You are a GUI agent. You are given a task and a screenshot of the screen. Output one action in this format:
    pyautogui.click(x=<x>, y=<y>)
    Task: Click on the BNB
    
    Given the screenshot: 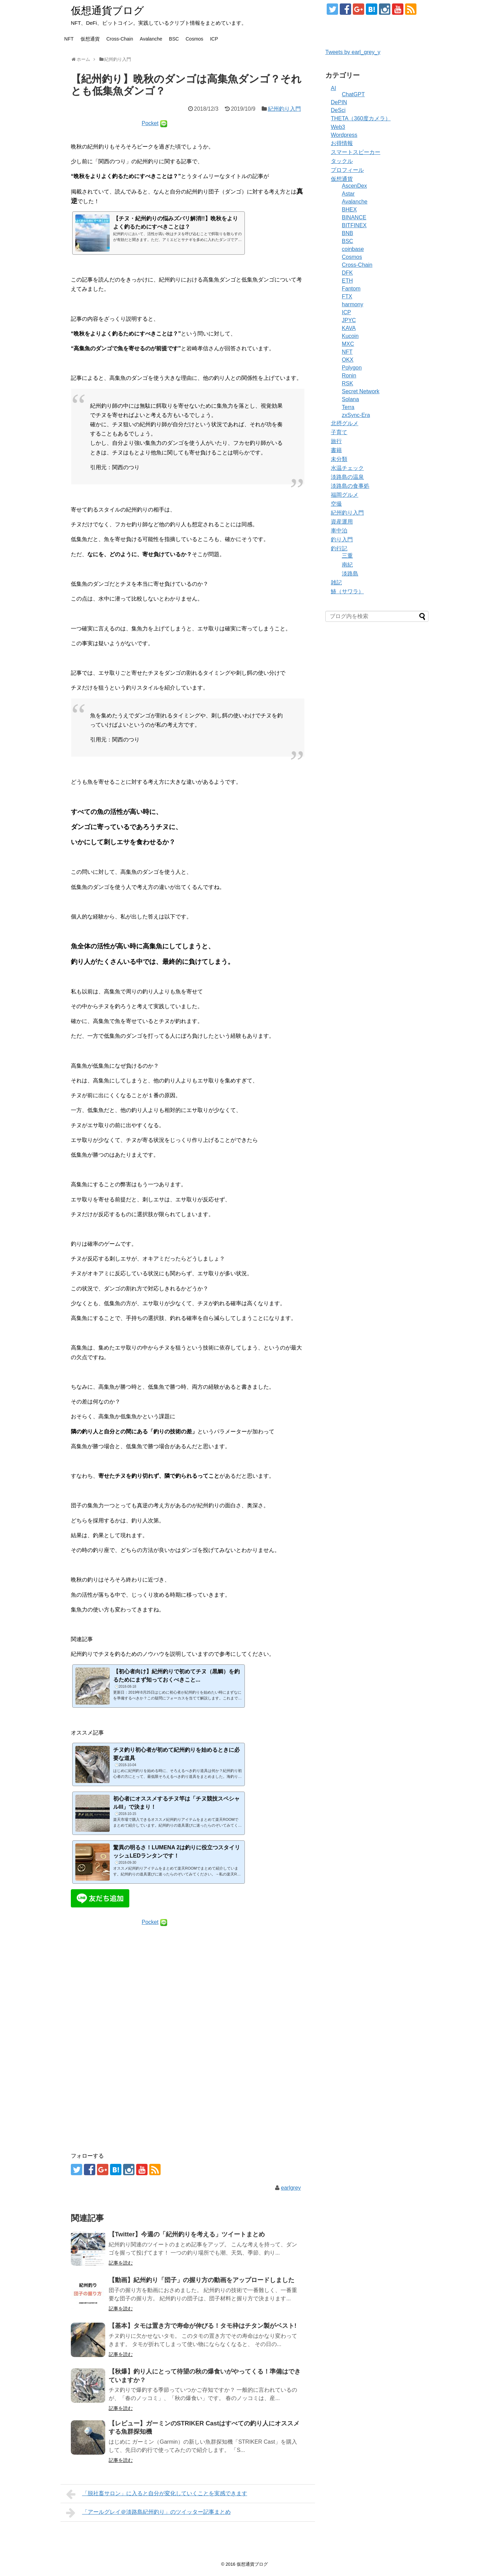 What is the action you would take?
    pyautogui.click(x=347, y=233)
    